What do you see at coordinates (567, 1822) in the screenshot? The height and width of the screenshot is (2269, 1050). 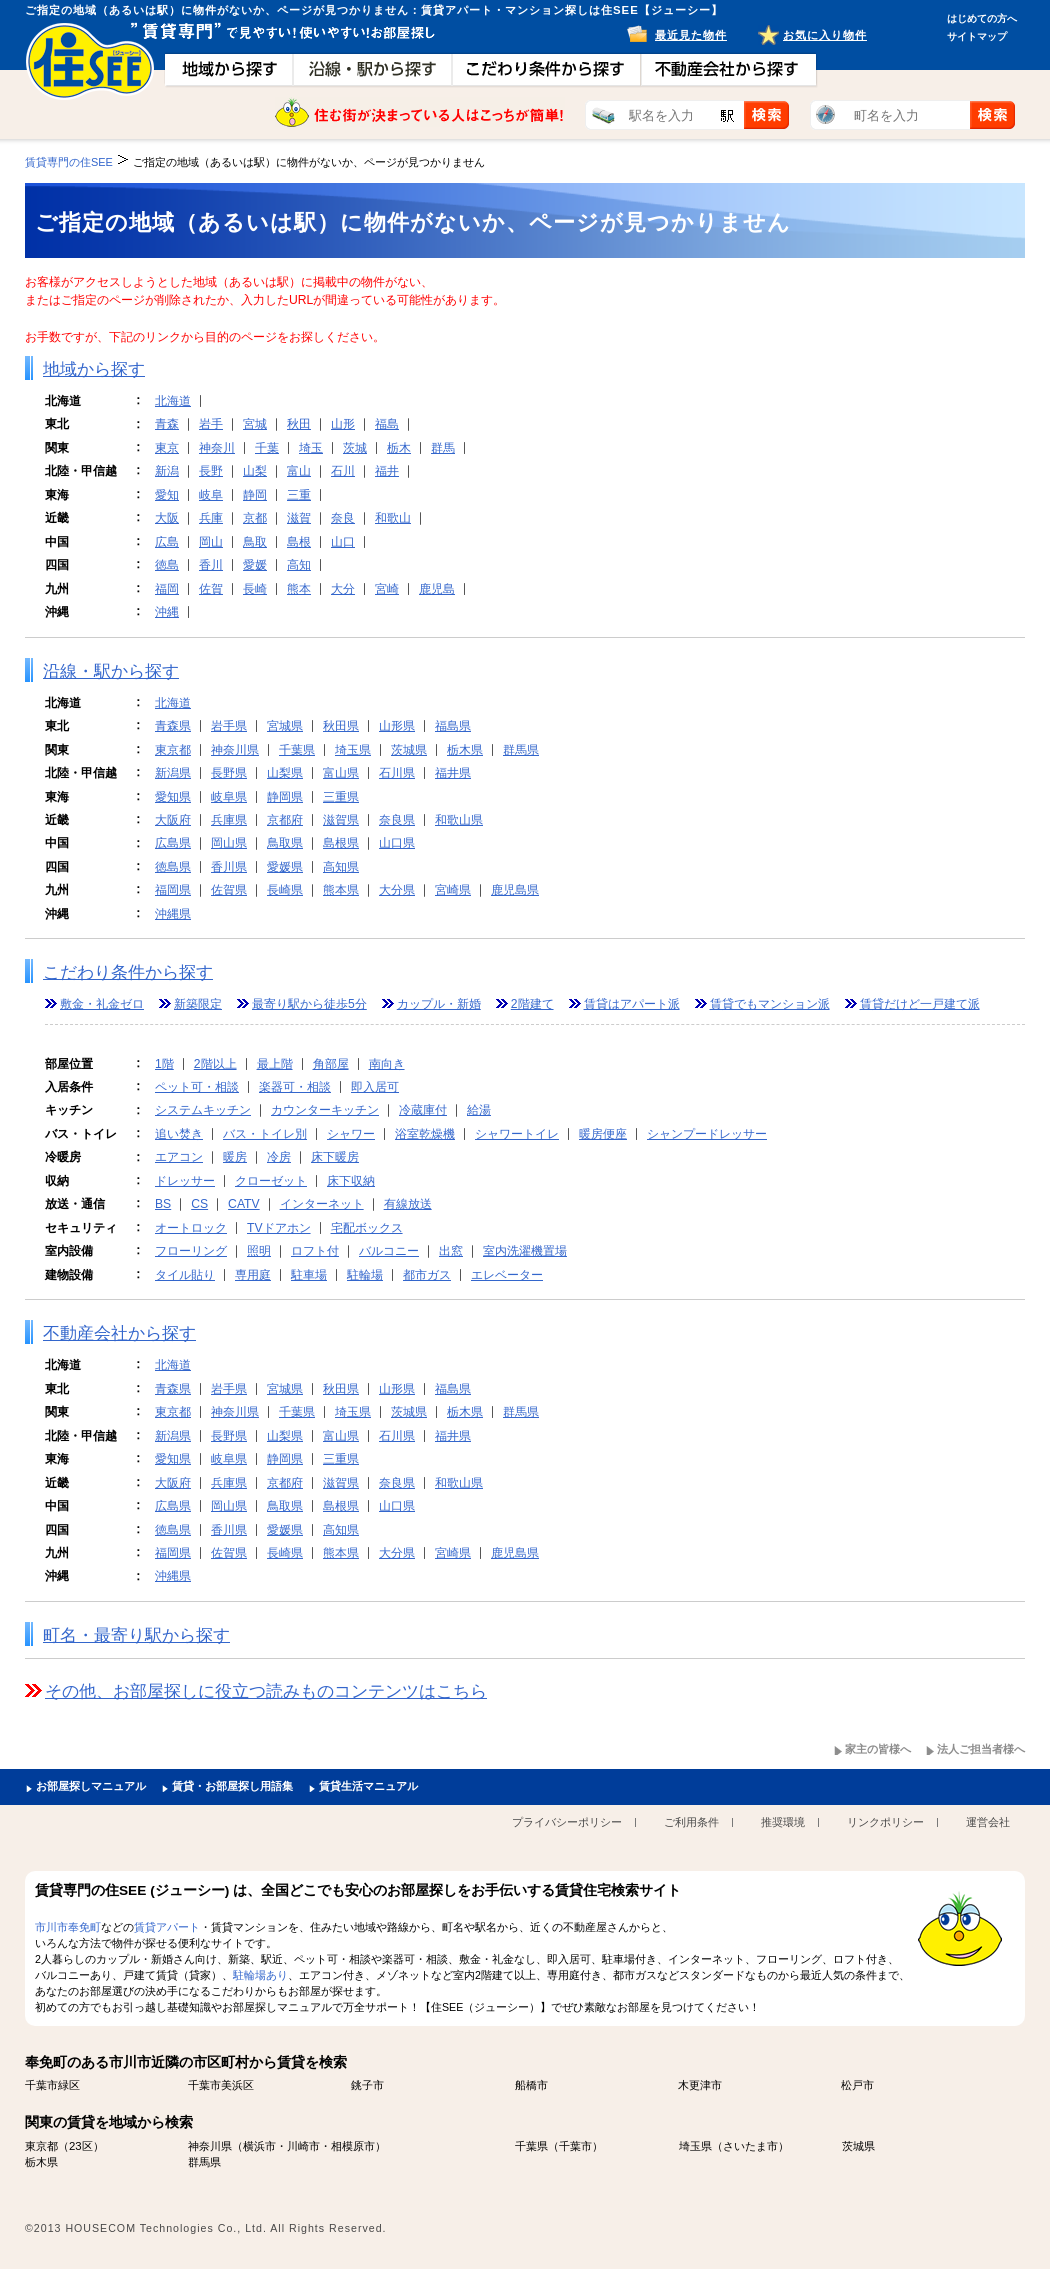 I see `プライバシーポリシー` at bounding box center [567, 1822].